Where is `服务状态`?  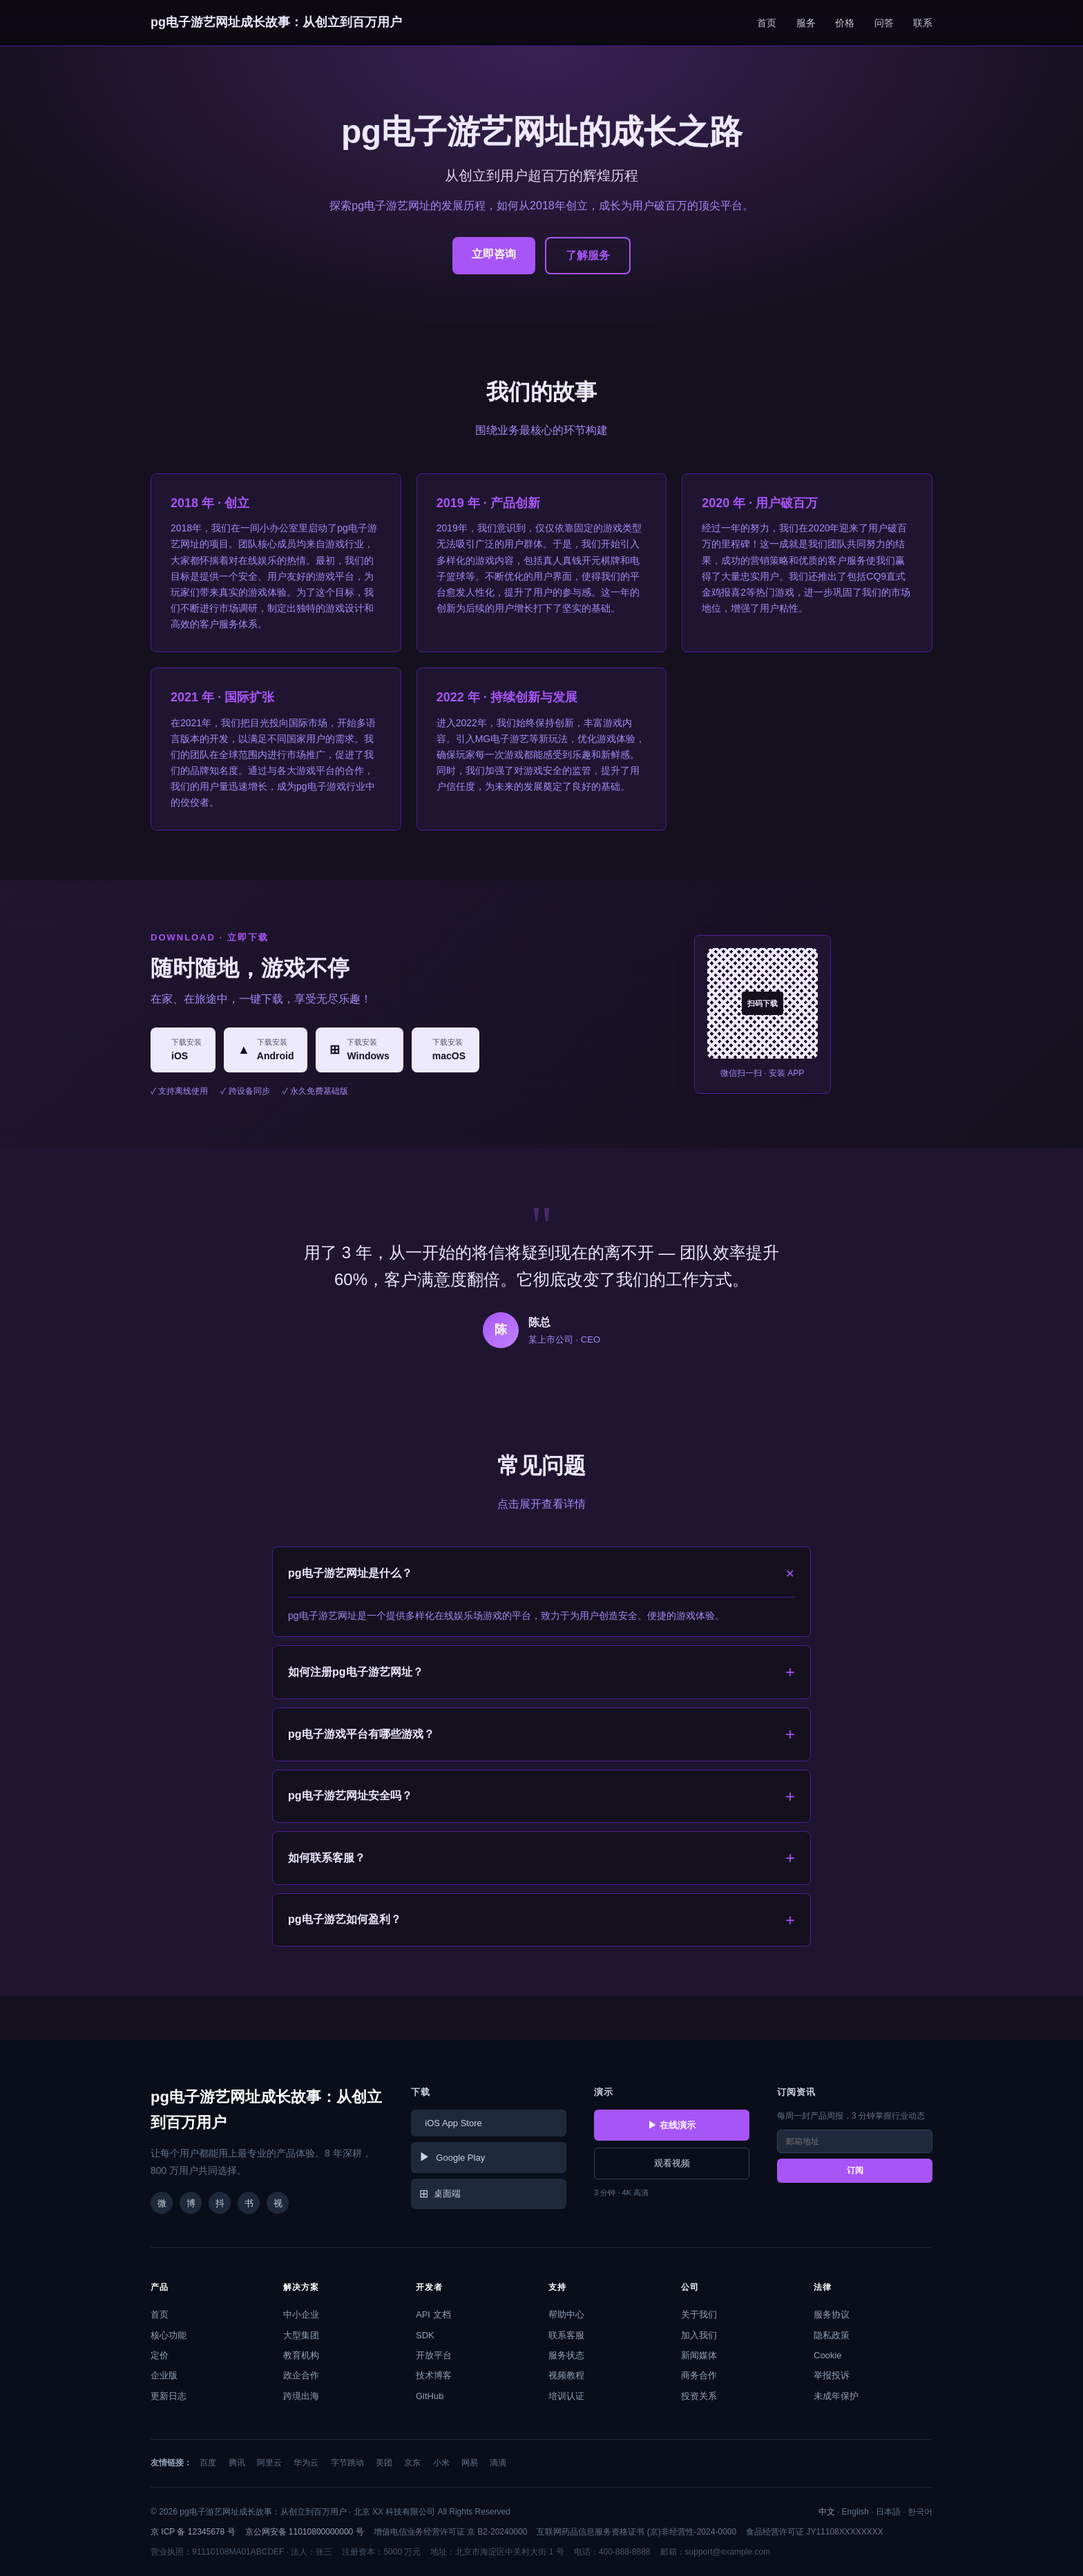
服务状态 is located at coordinates (566, 2355).